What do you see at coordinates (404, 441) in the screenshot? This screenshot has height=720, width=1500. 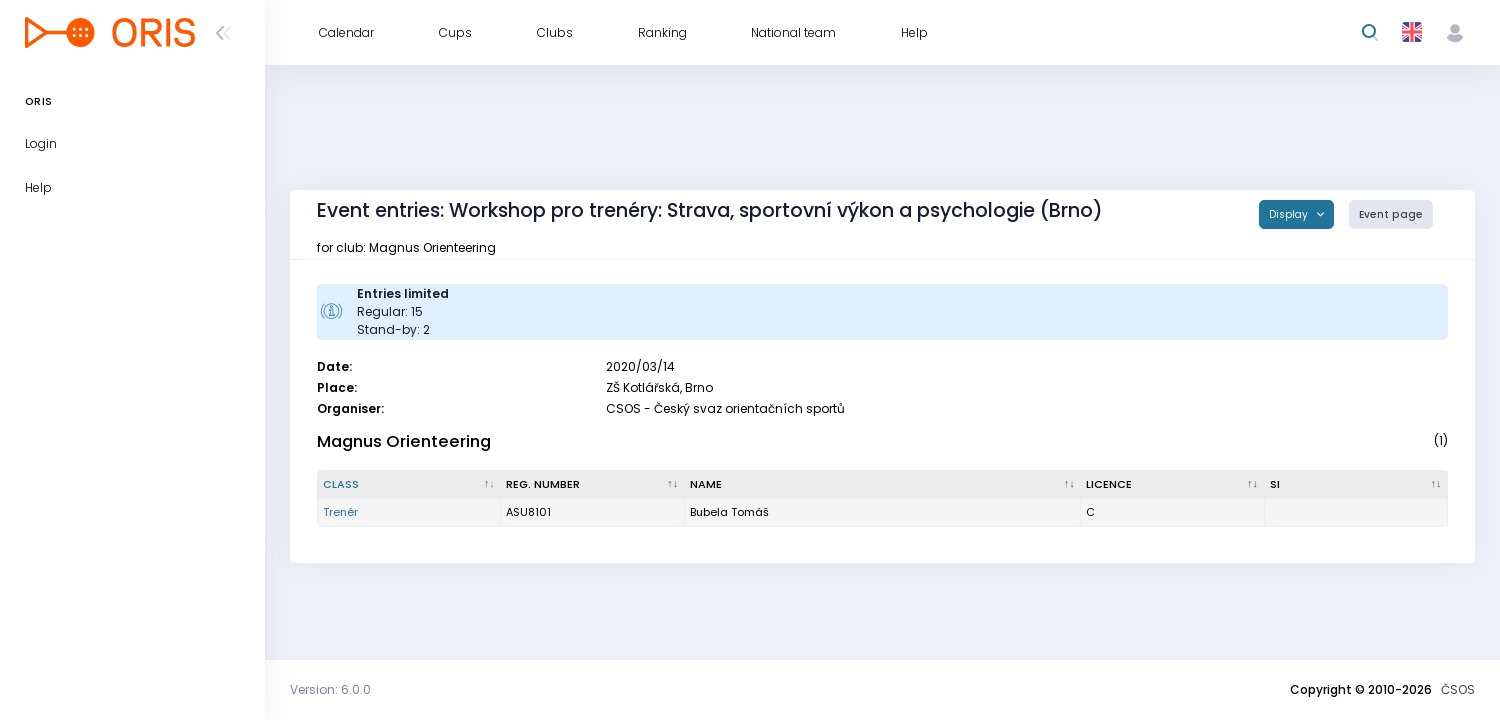 I see `Magnus Orienteering` at bounding box center [404, 441].